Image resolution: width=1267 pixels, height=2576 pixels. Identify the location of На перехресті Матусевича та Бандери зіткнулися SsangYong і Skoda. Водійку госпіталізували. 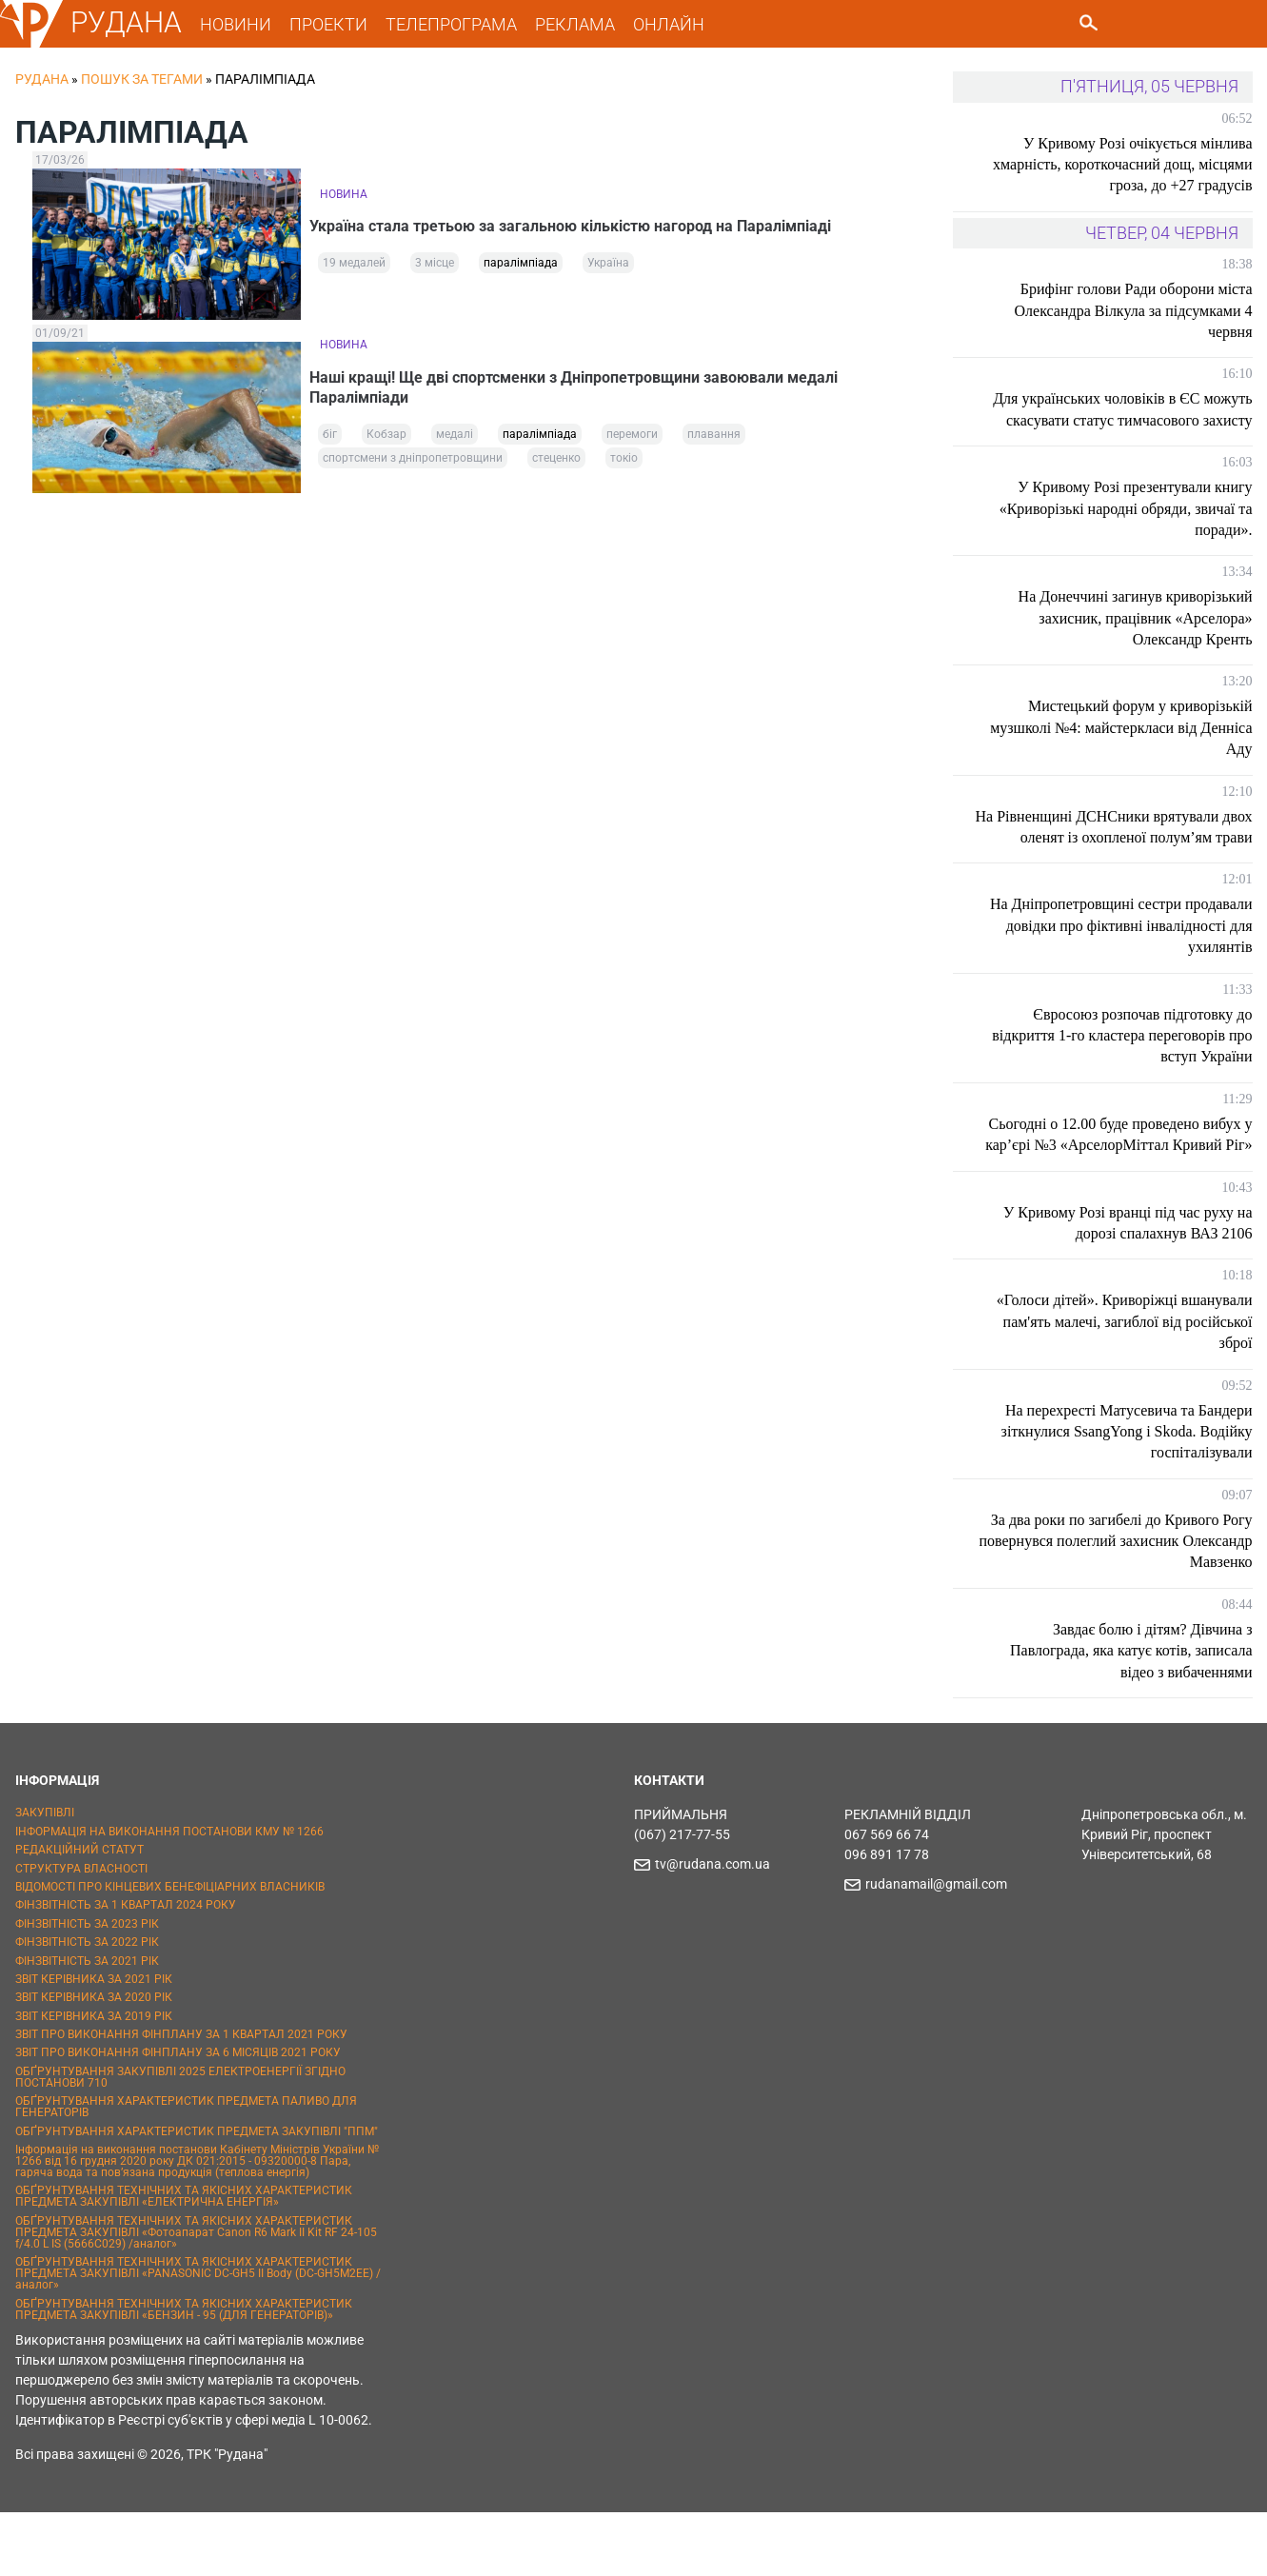
(1127, 1495).